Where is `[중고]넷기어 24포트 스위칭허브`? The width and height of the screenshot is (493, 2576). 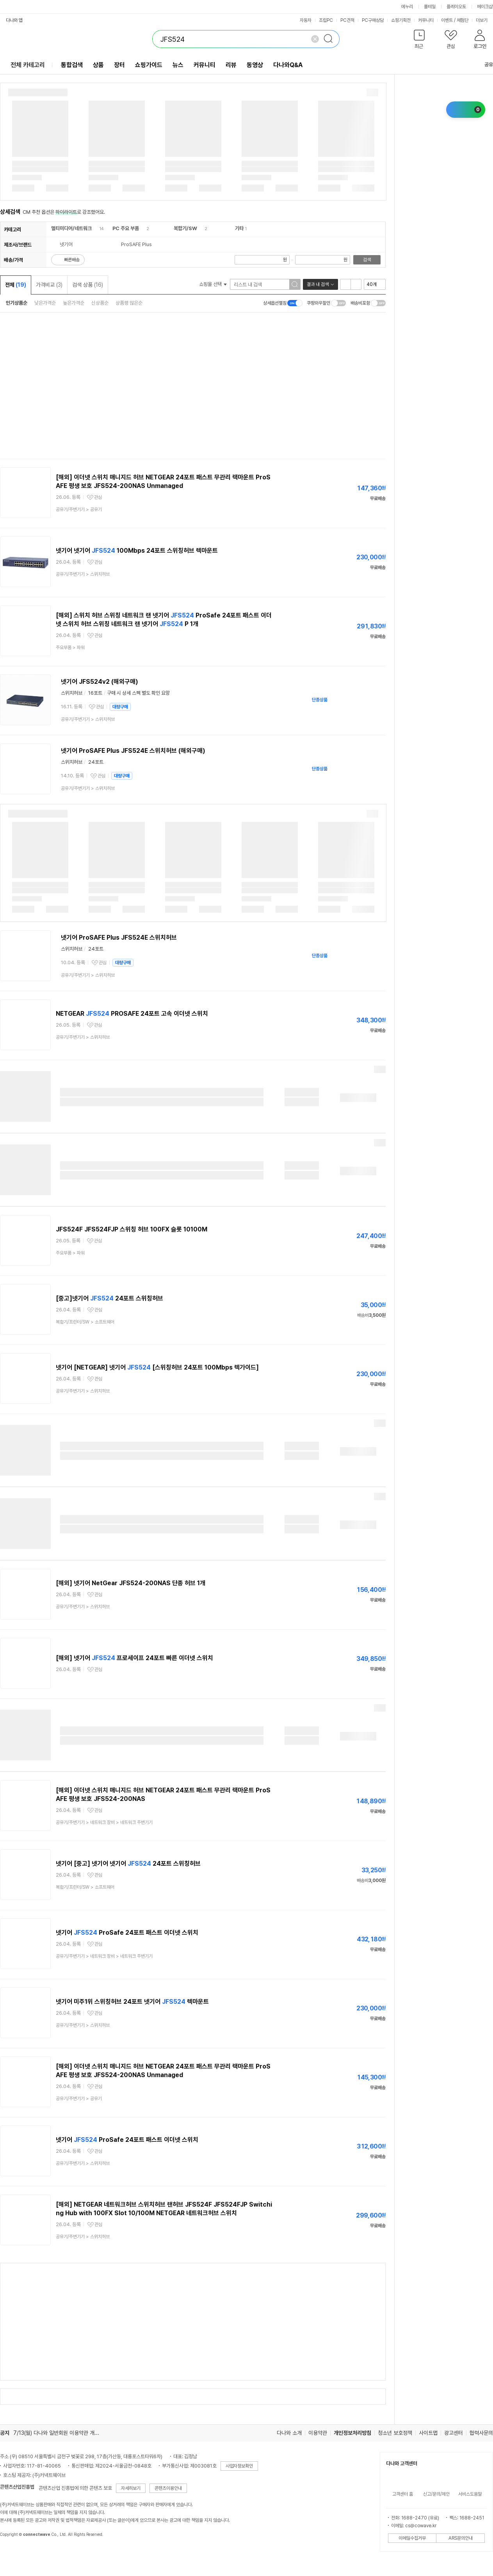
[중고]넷기어 24포트 스위칭허브 is located at coordinates (109, 1298).